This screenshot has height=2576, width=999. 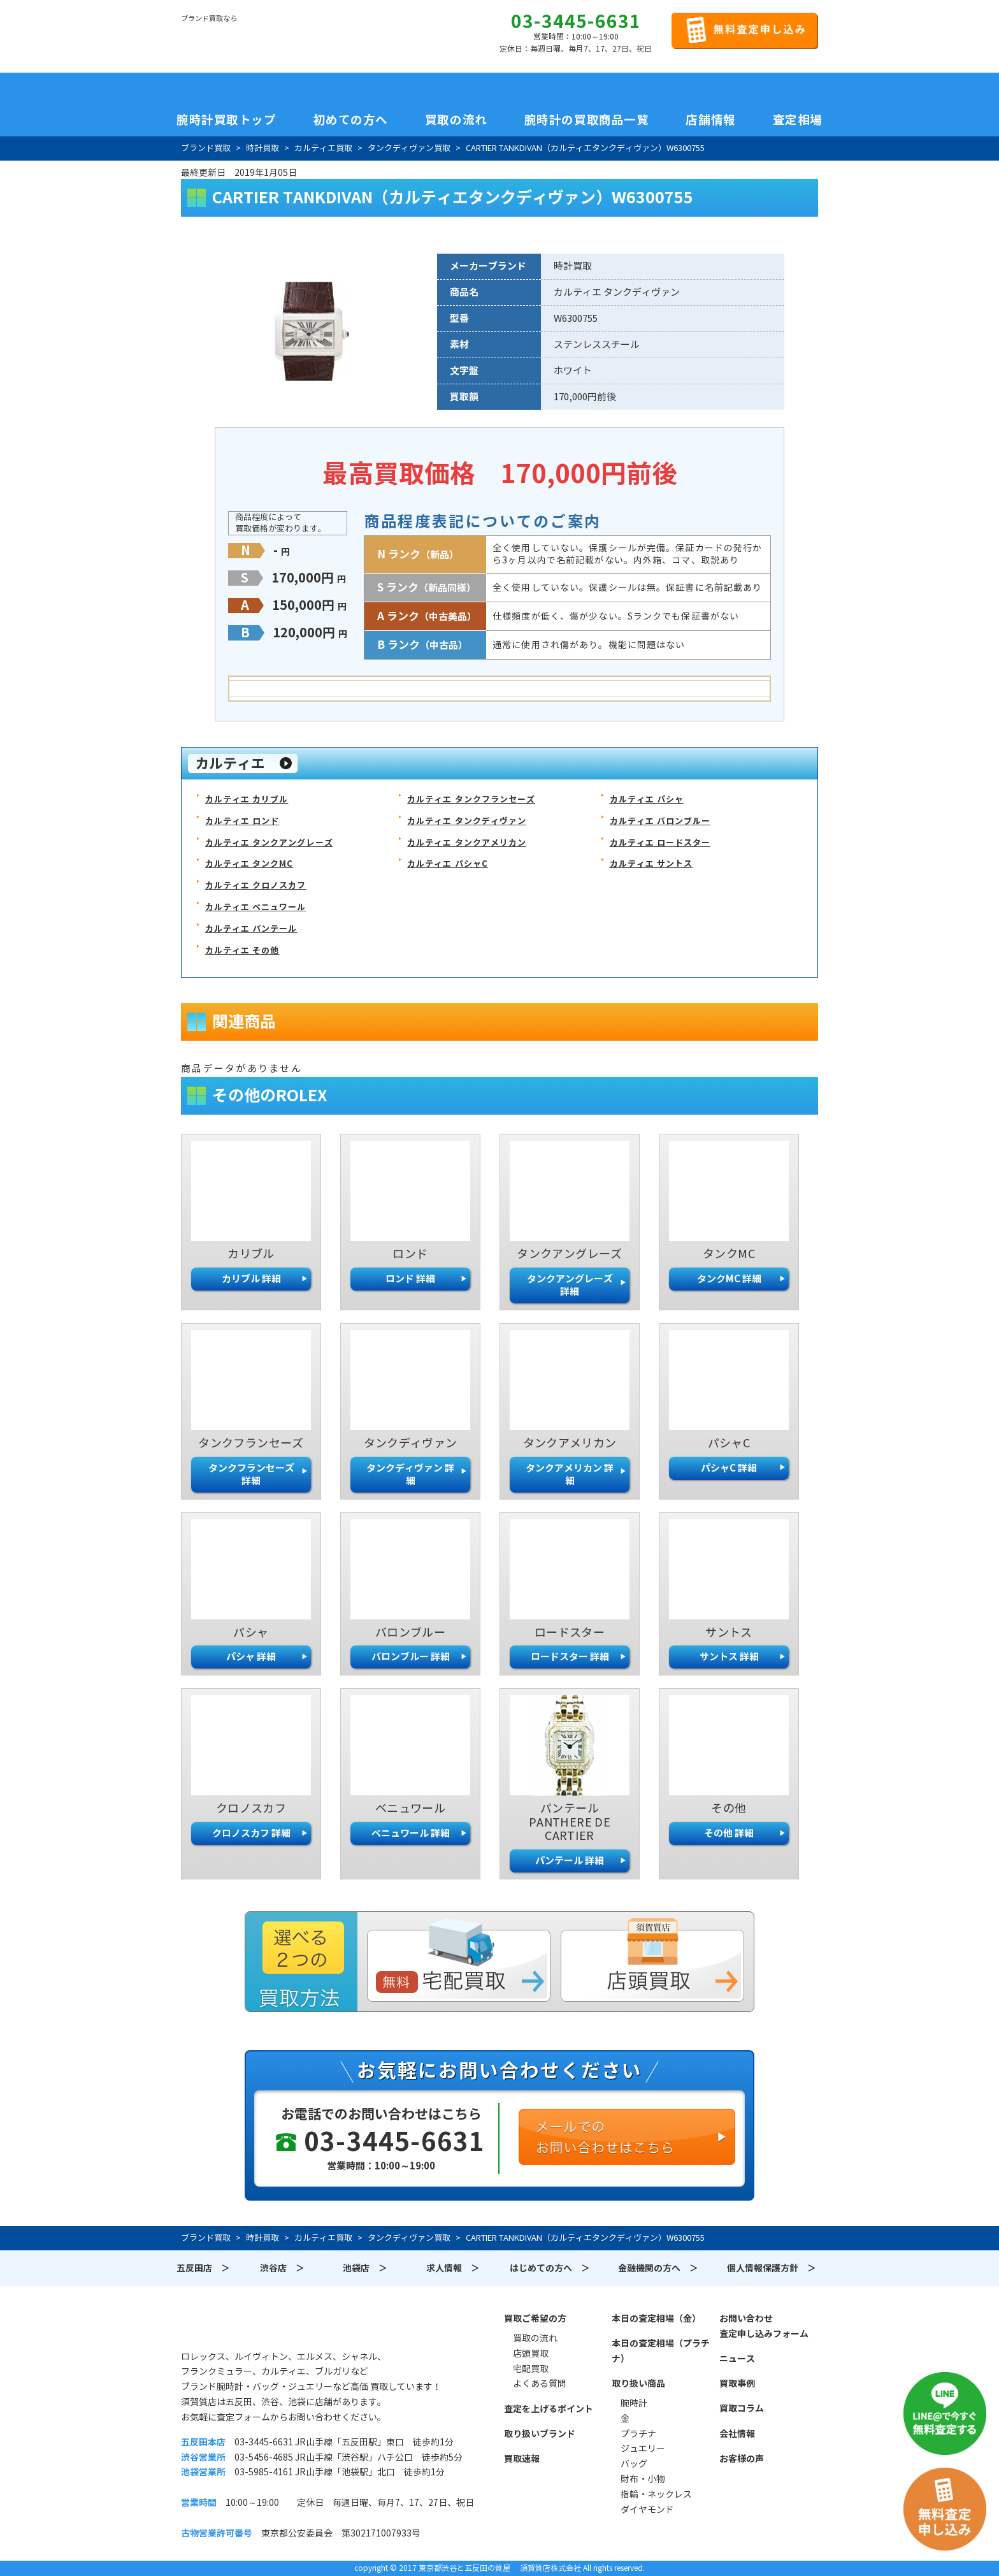 What do you see at coordinates (410, 1279) in the screenshot?
I see `ロンド 詳細` at bounding box center [410, 1279].